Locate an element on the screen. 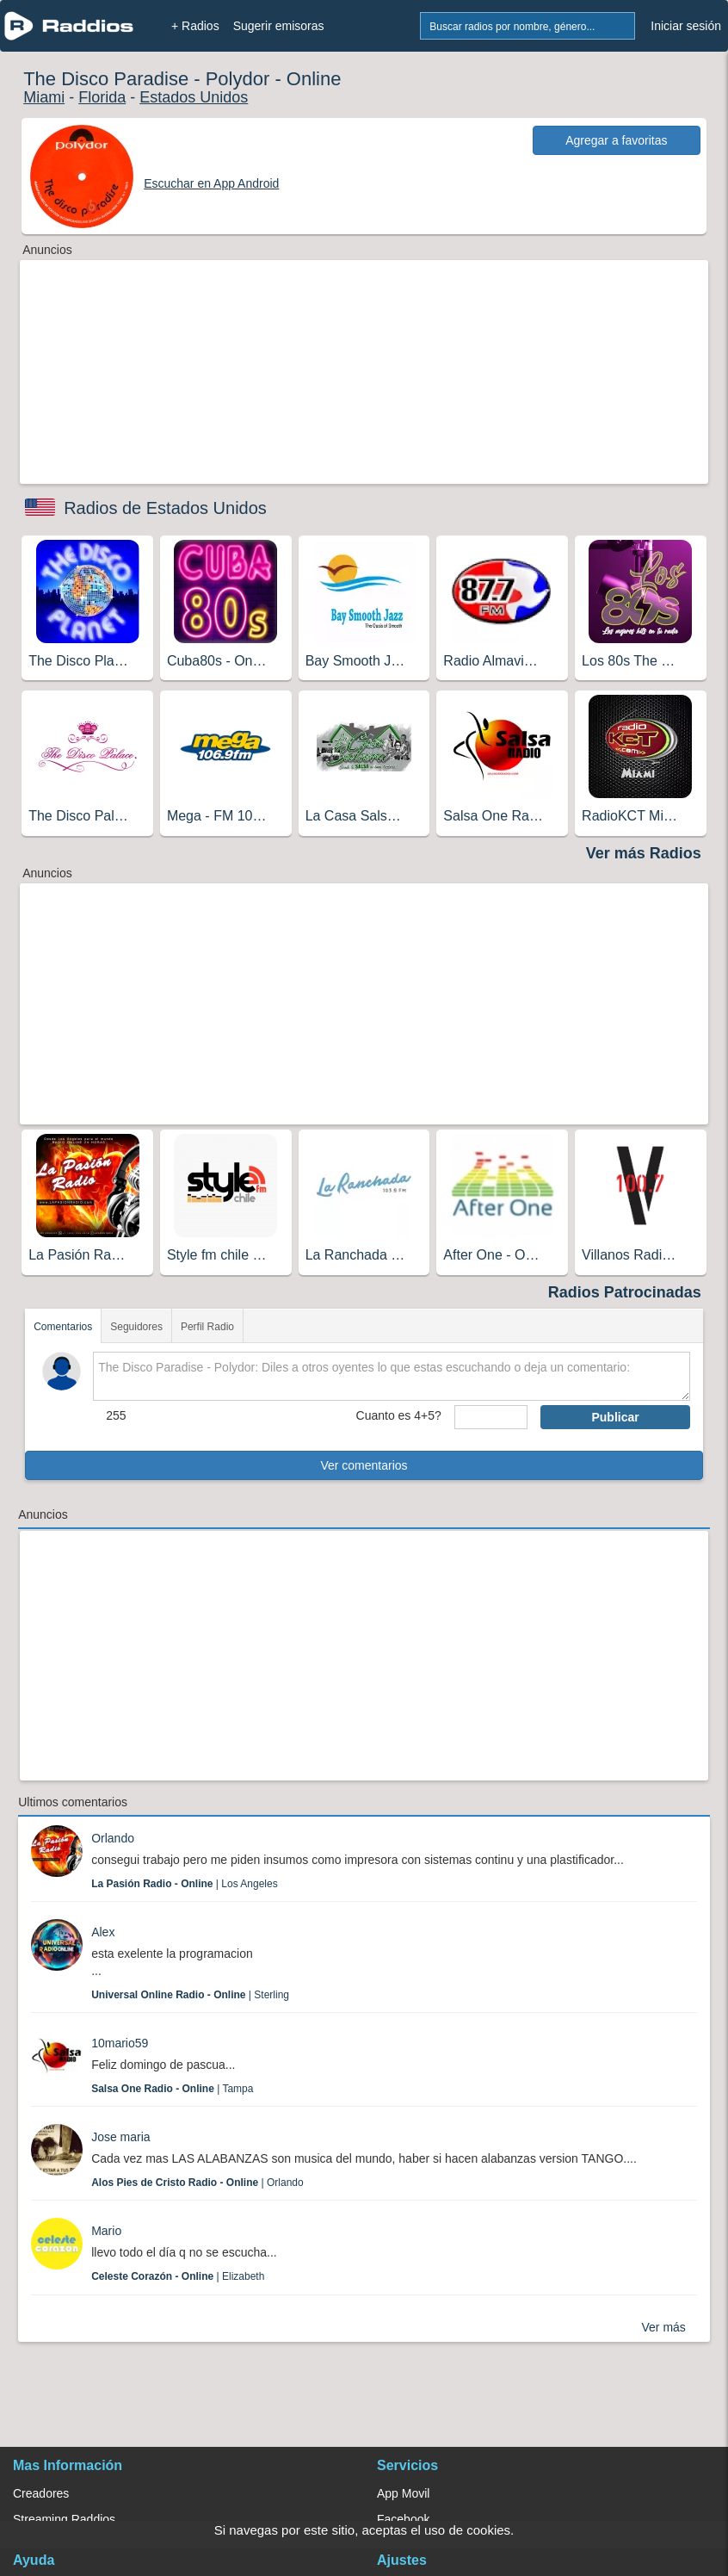 This screenshot has width=728, height=2576. Streaming Raddios is located at coordinates (64, 2519).